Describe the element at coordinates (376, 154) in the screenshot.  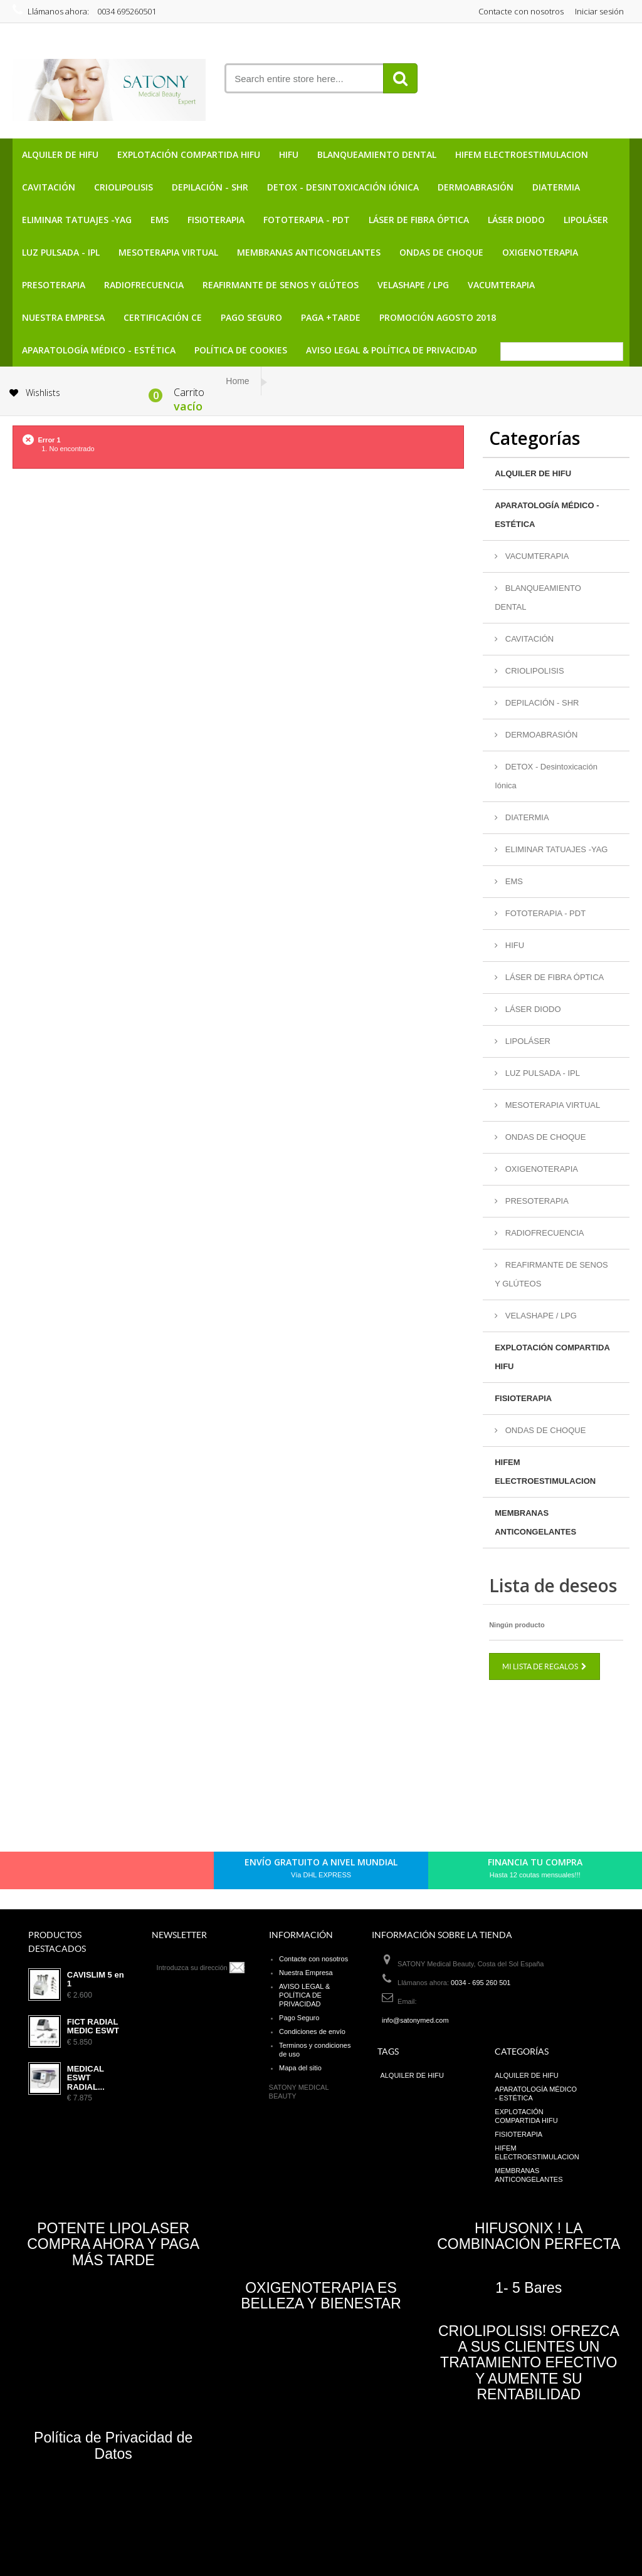
I see `BLANQUEAMIENTO DENTAL` at that location.